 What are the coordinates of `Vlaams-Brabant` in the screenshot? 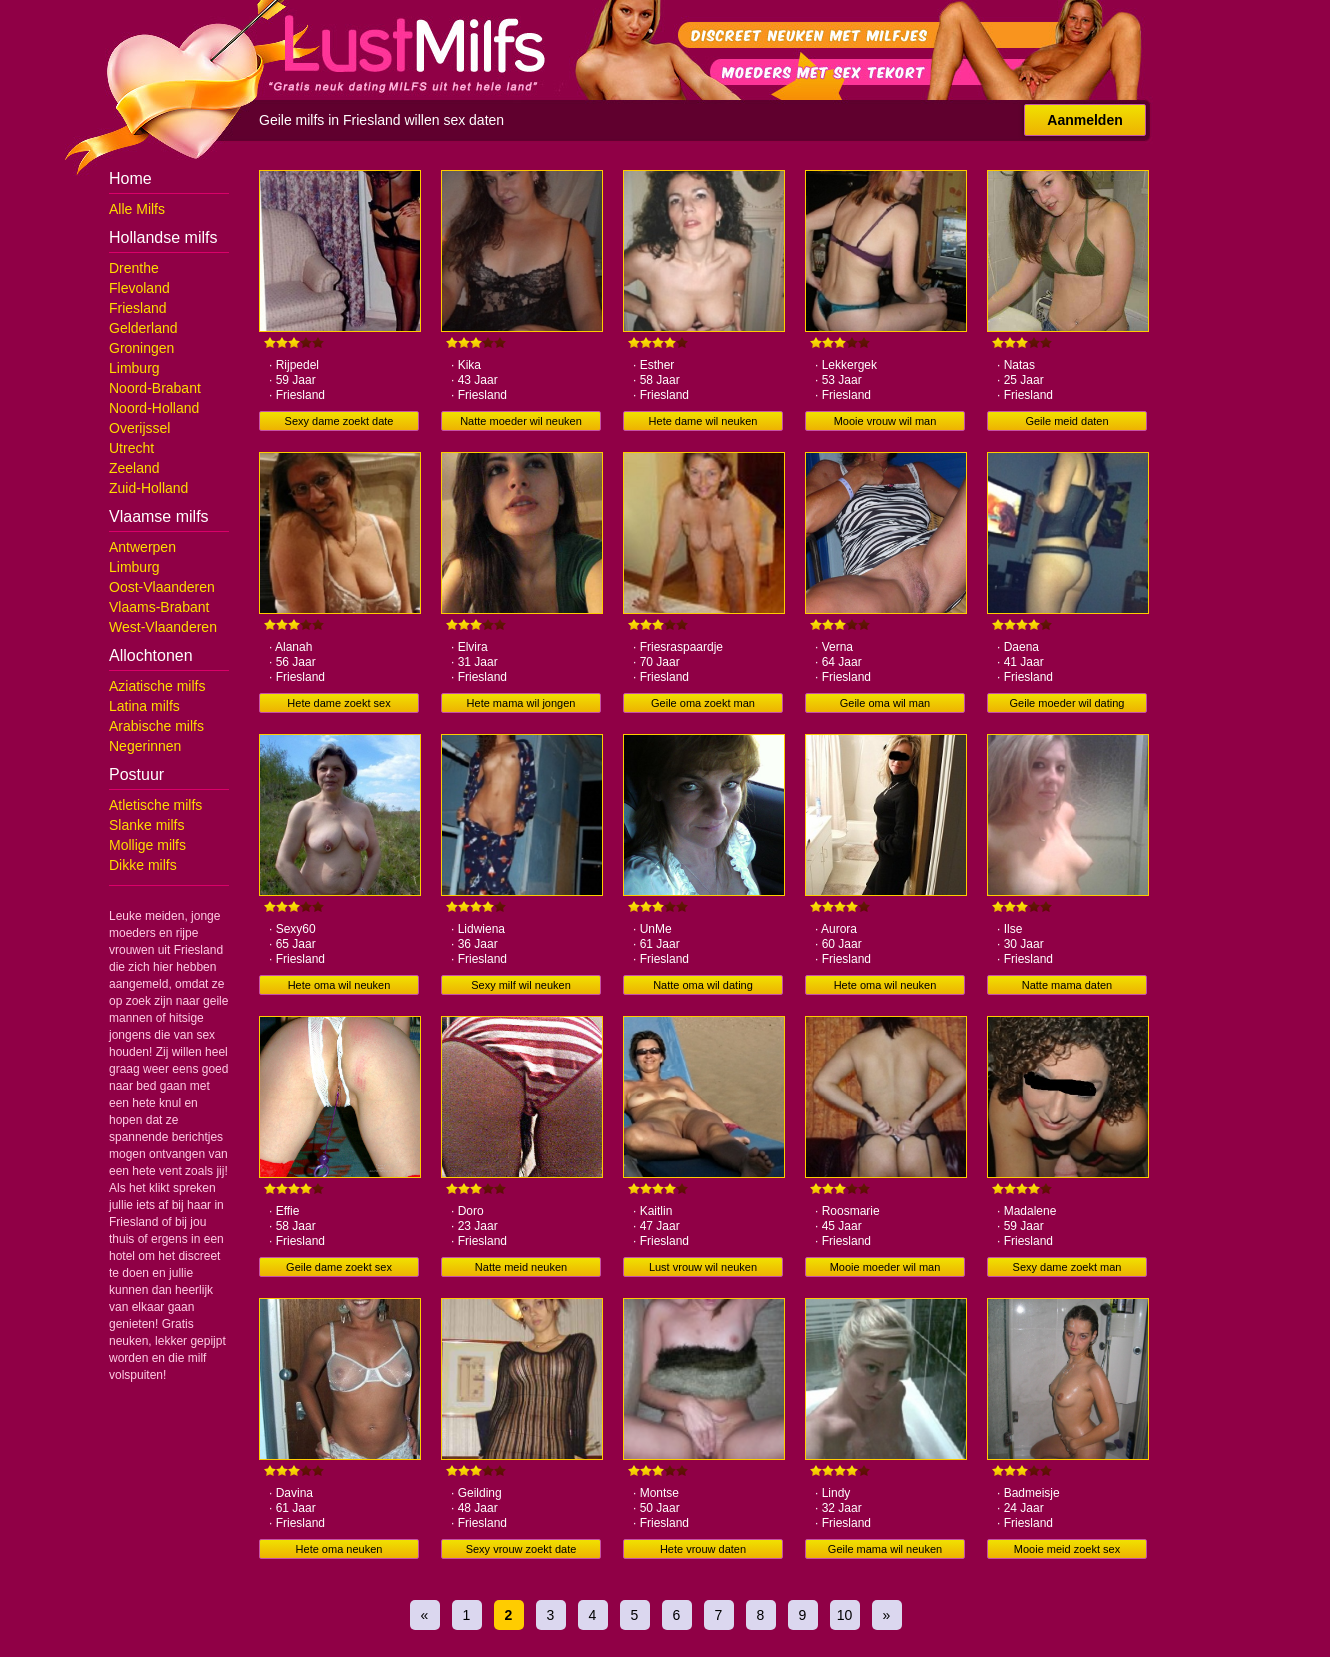 It's located at (159, 607).